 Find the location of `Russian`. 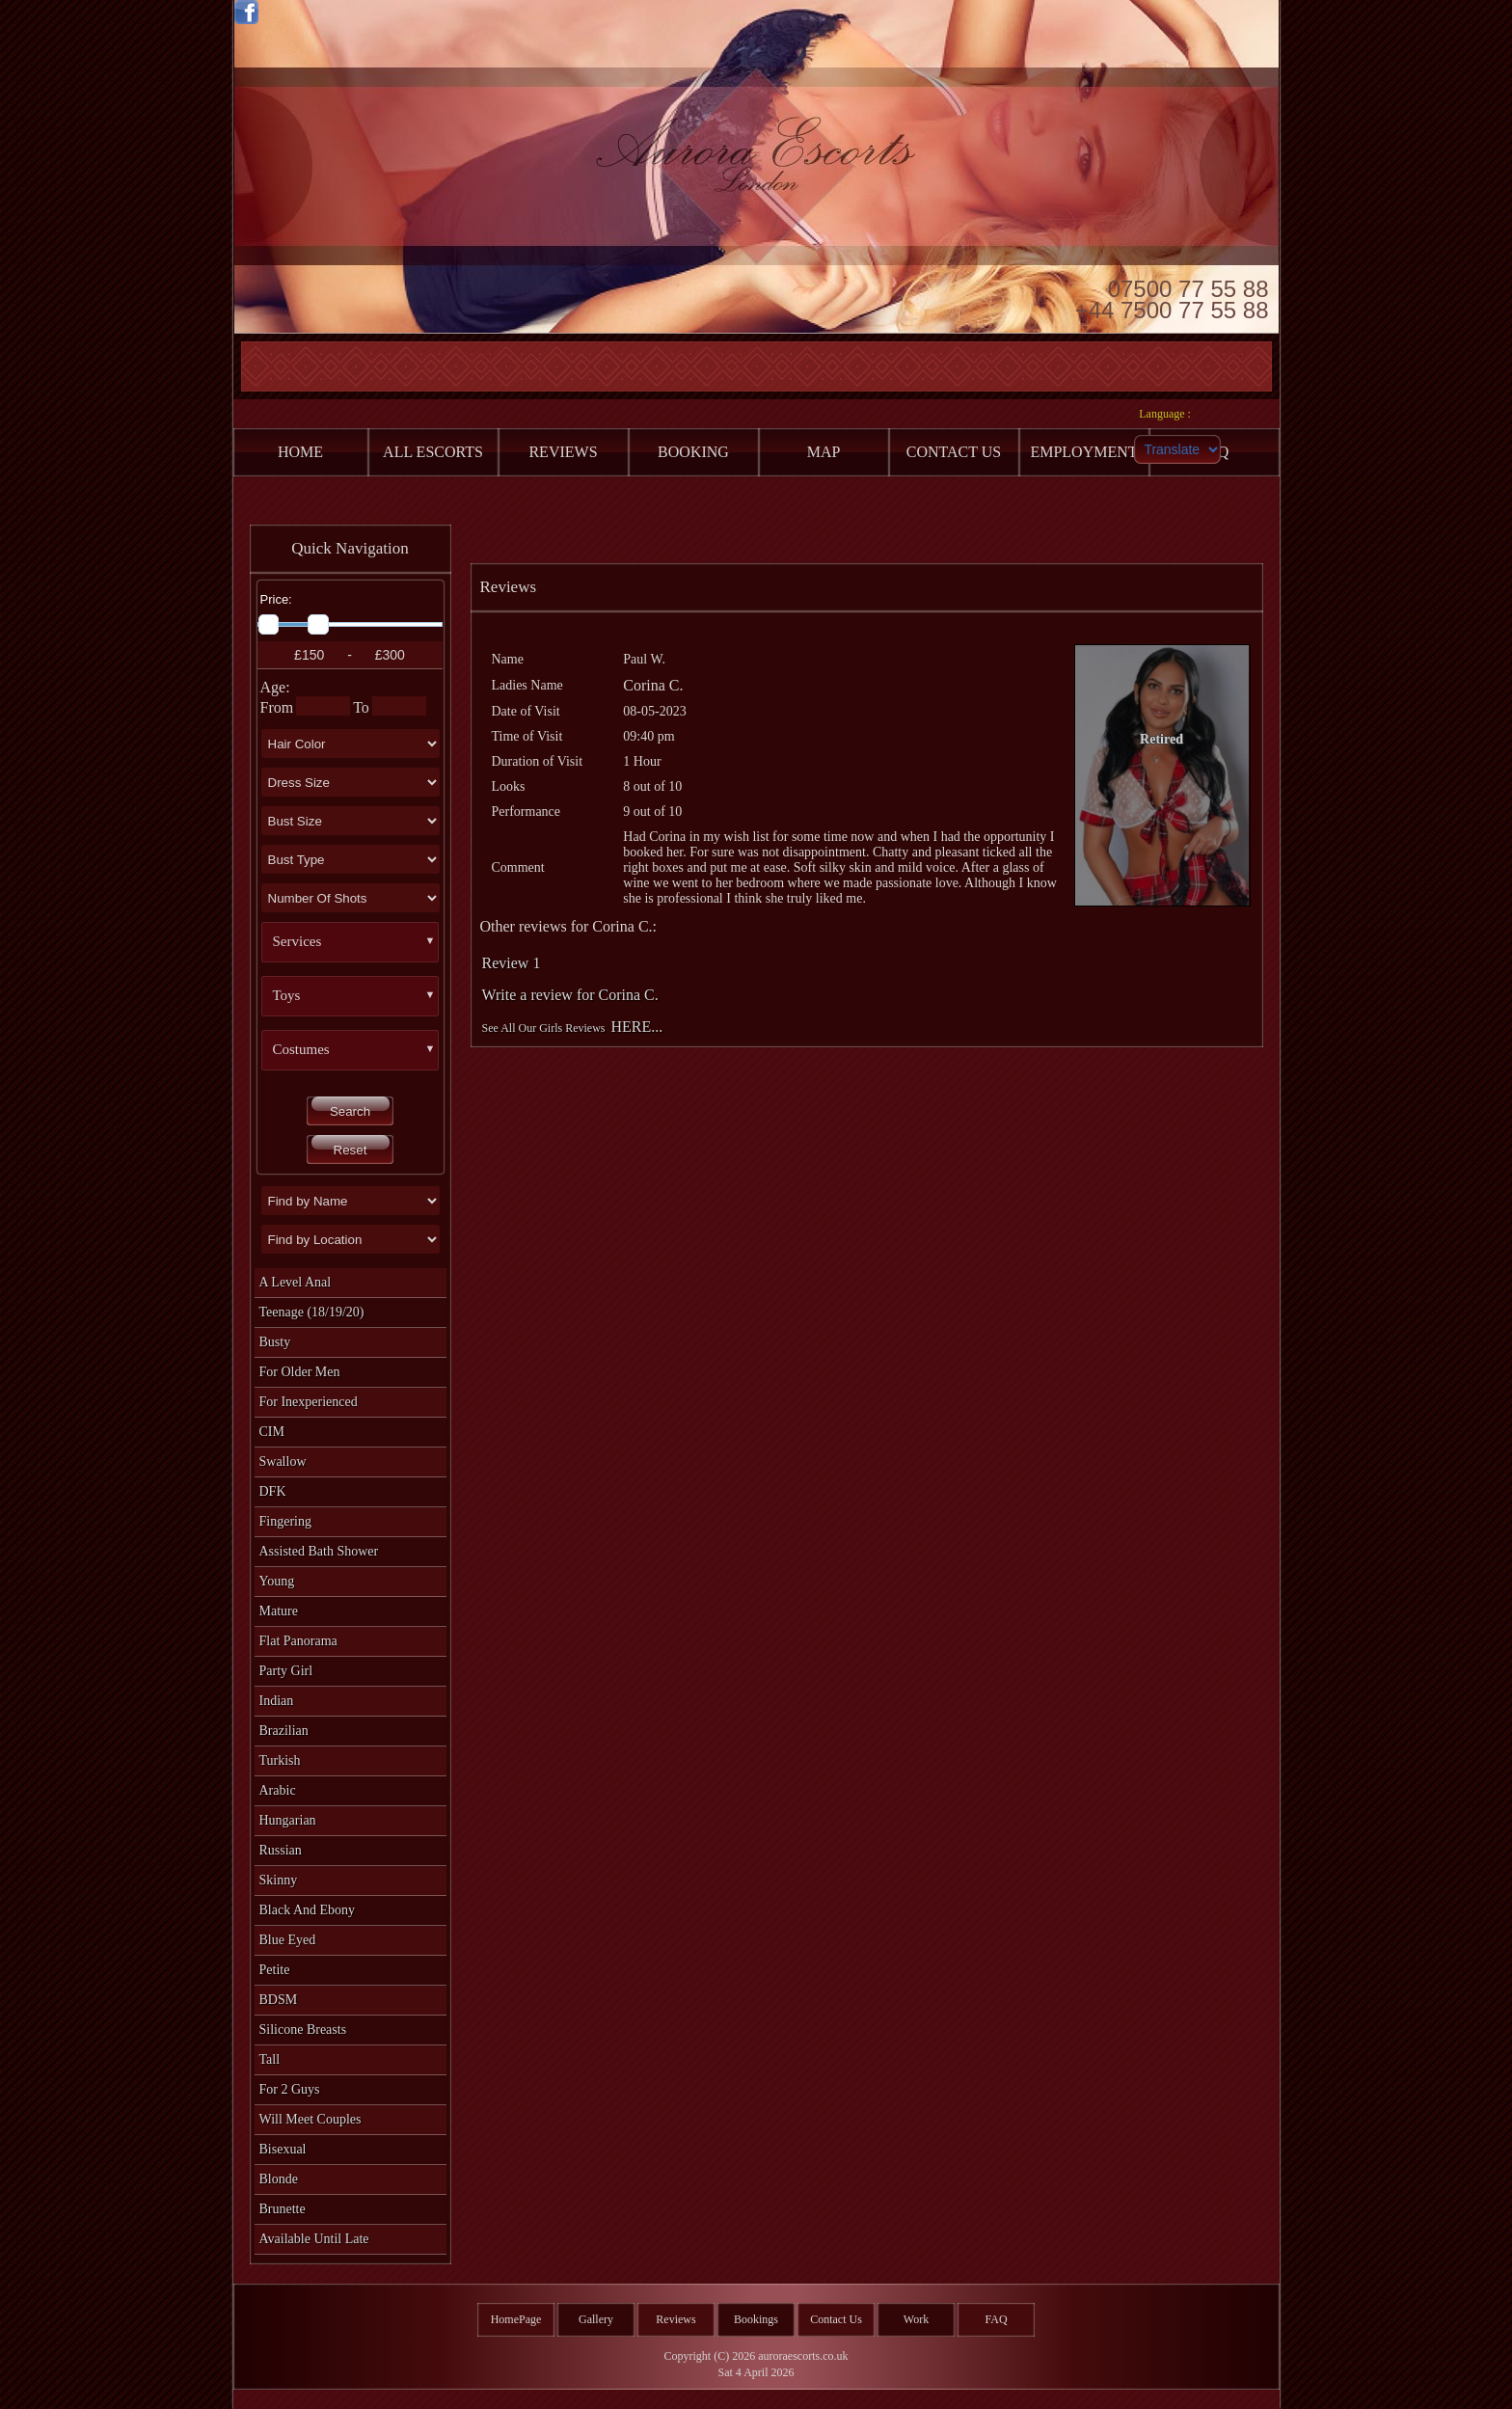

Russian is located at coordinates (280, 1850).